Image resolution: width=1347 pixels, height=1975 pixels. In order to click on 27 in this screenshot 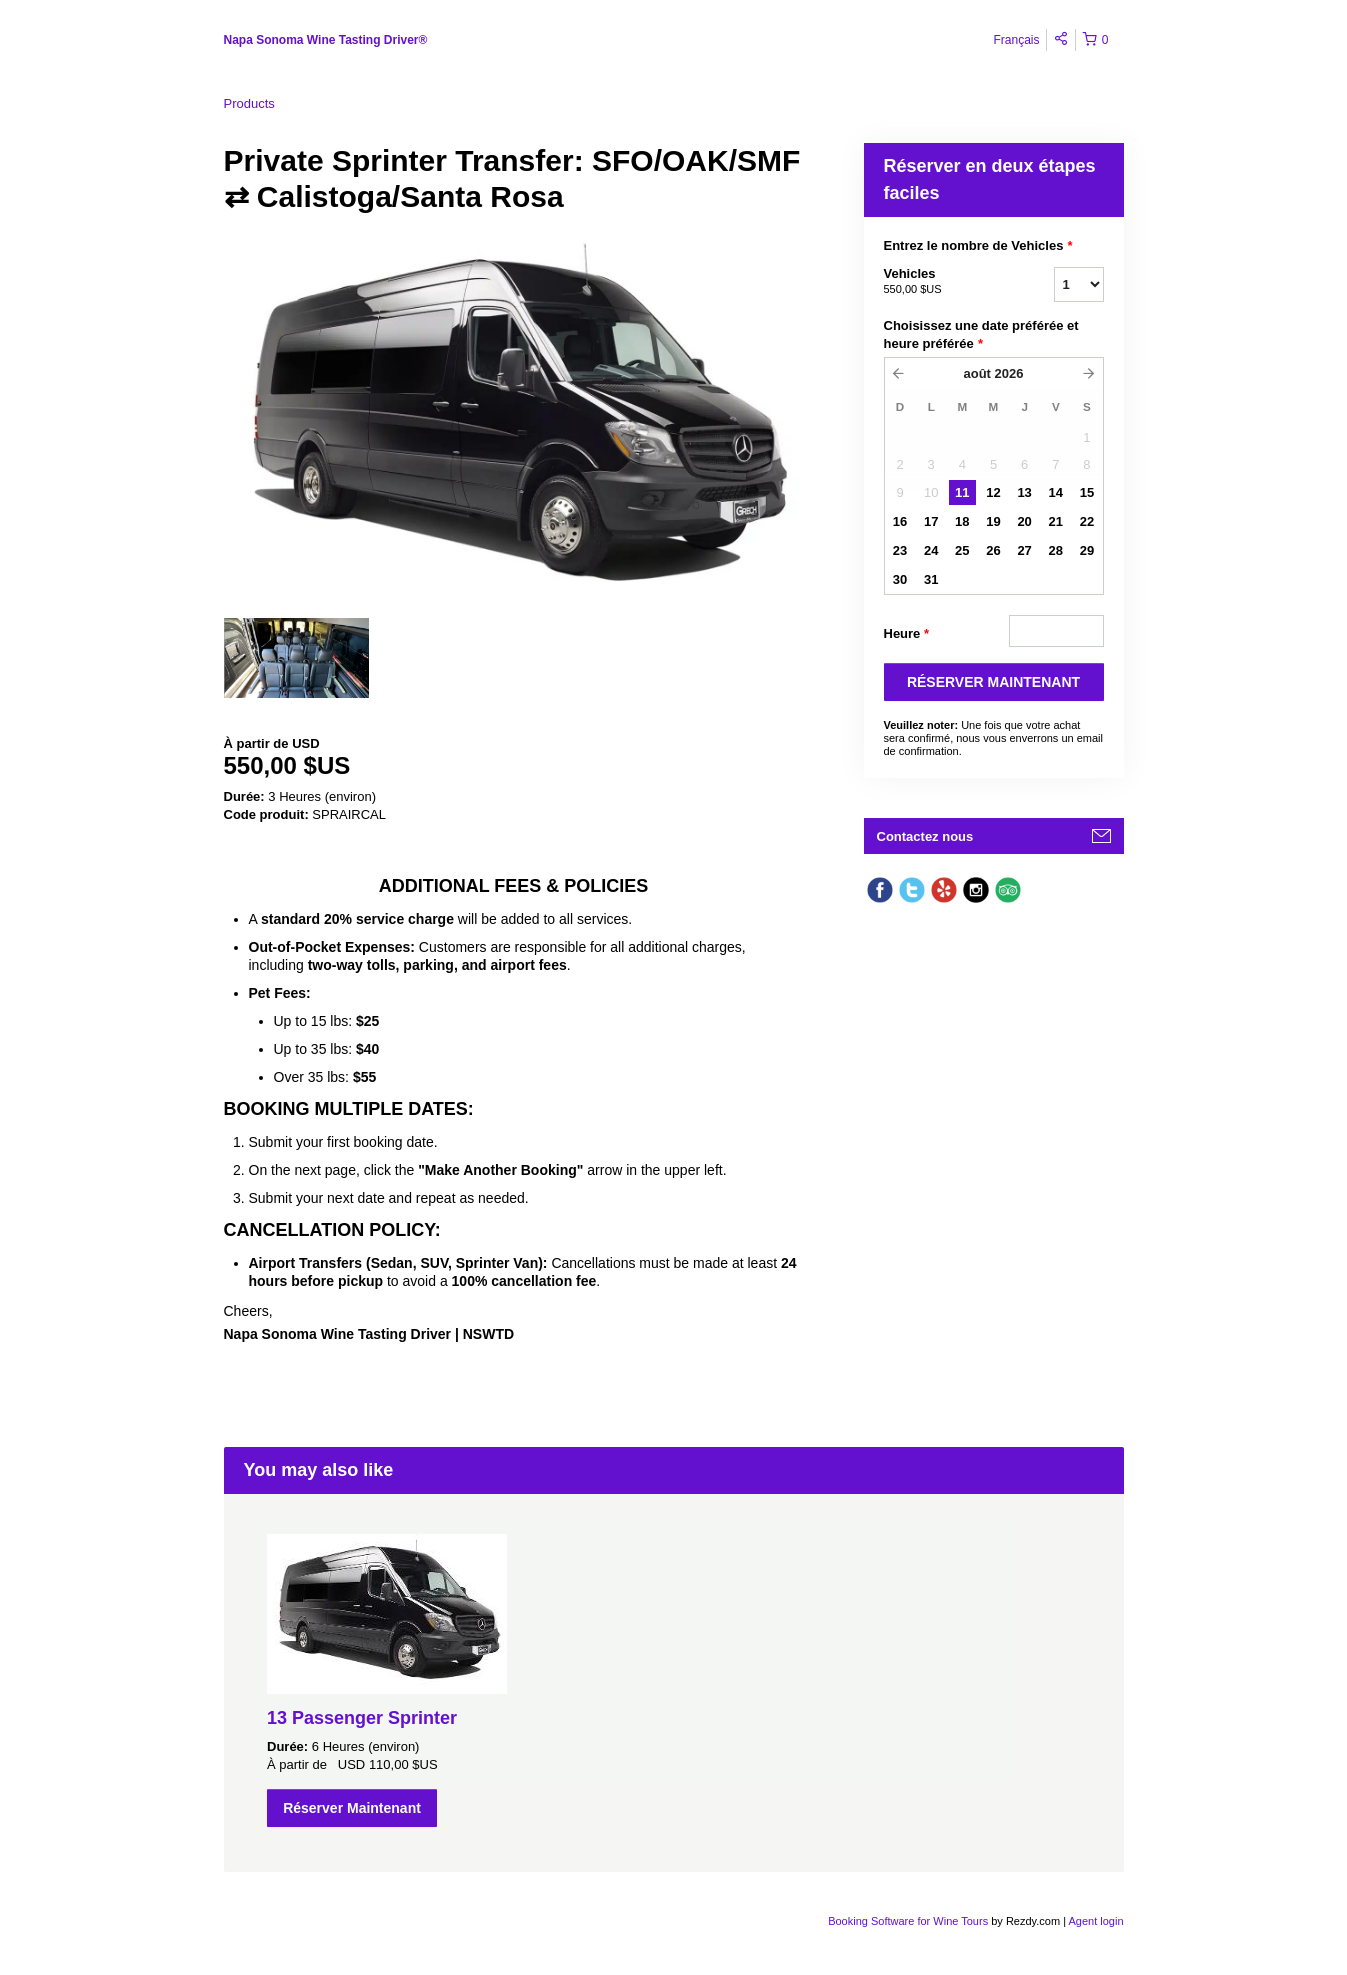, I will do `click(1024, 550)`.